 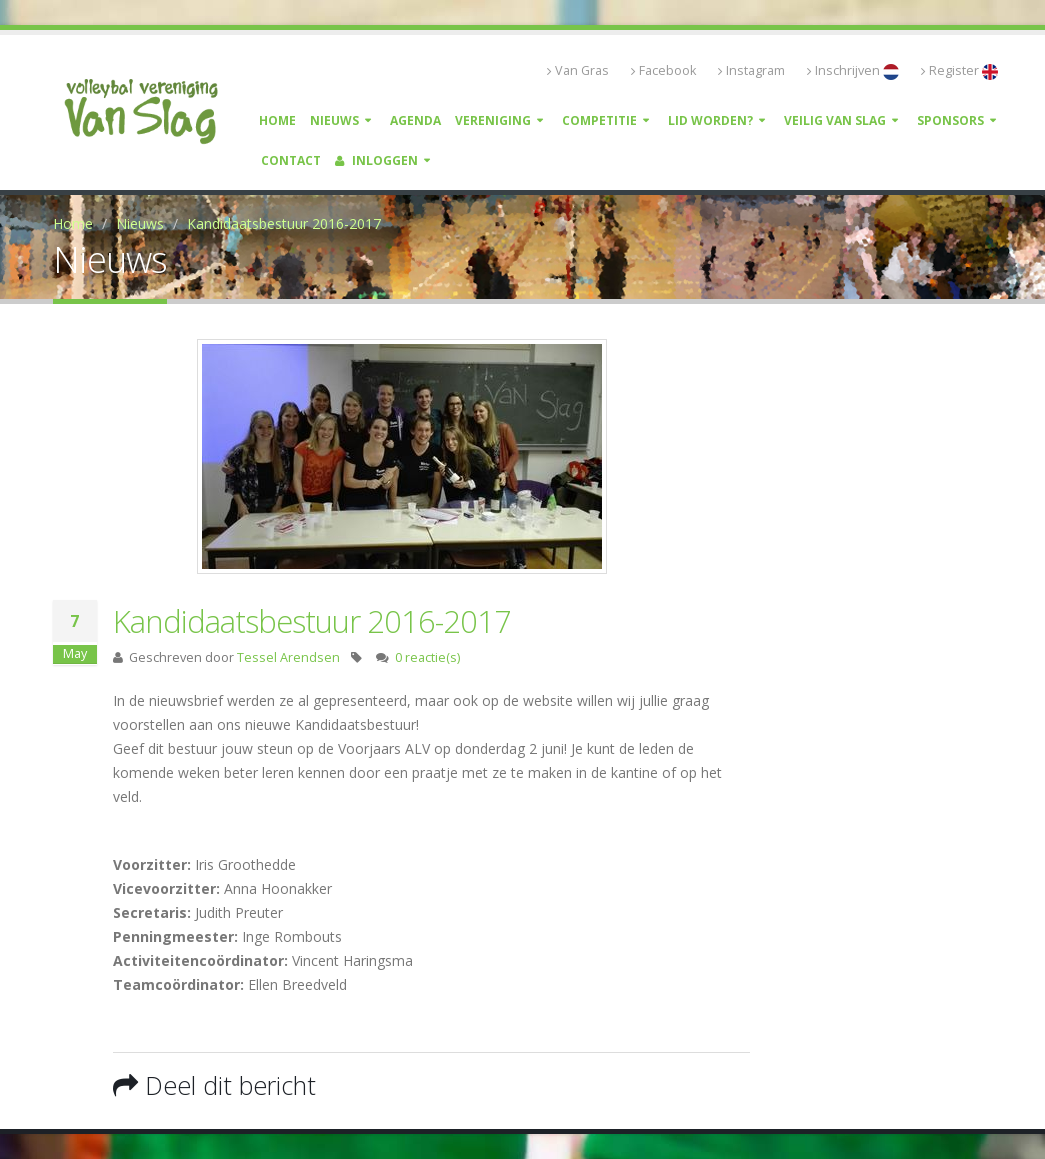 What do you see at coordinates (710, 120) in the screenshot?
I see `Lid worden?` at bounding box center [710, 120].